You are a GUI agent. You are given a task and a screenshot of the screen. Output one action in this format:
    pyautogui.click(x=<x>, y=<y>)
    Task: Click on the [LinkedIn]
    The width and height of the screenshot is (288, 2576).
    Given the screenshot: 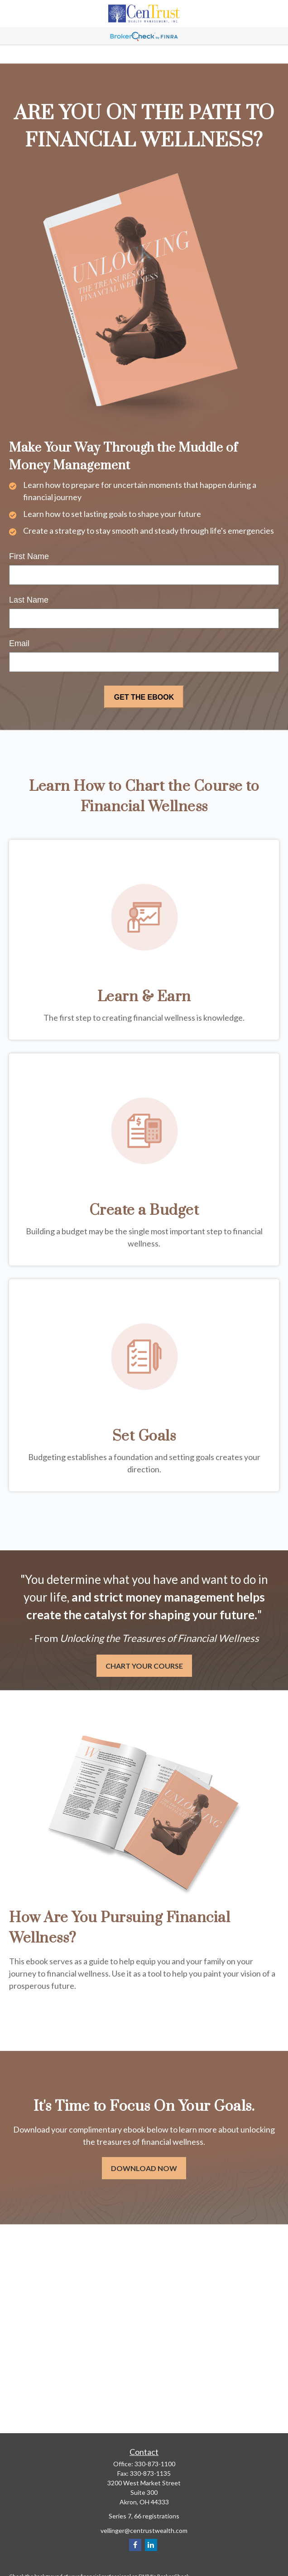 What is the action you would take?
    pyautogui.click(x=151, y=2545)
    